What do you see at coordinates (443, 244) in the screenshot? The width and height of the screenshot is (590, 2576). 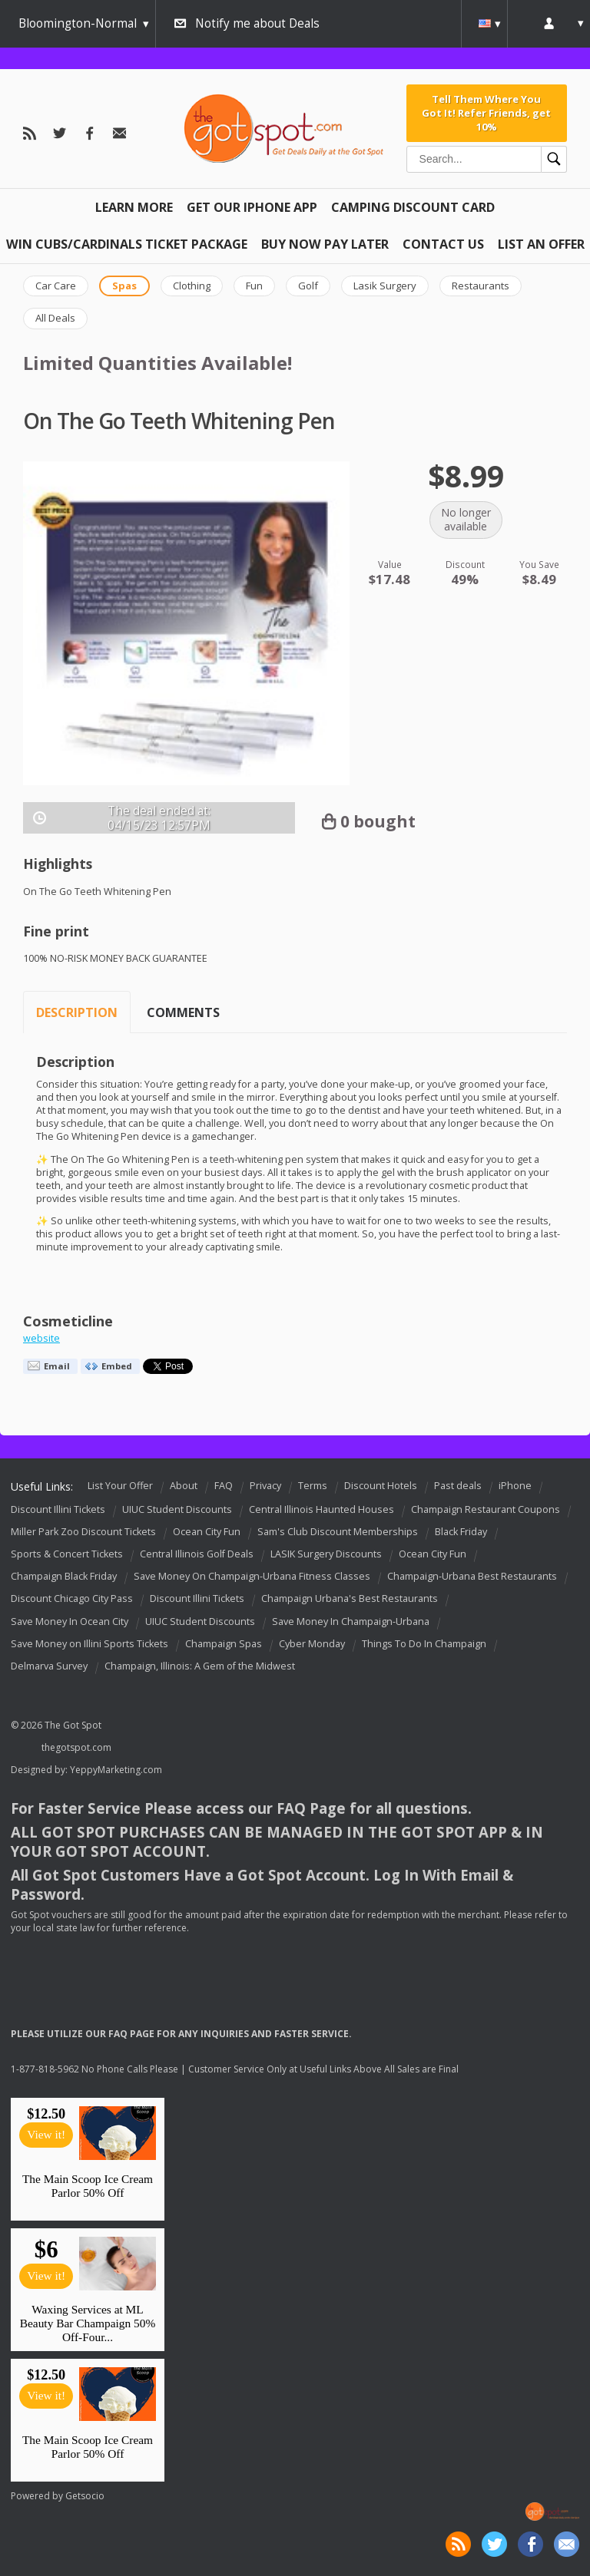 I see `Contact Us` at bounding box center [443, 244].